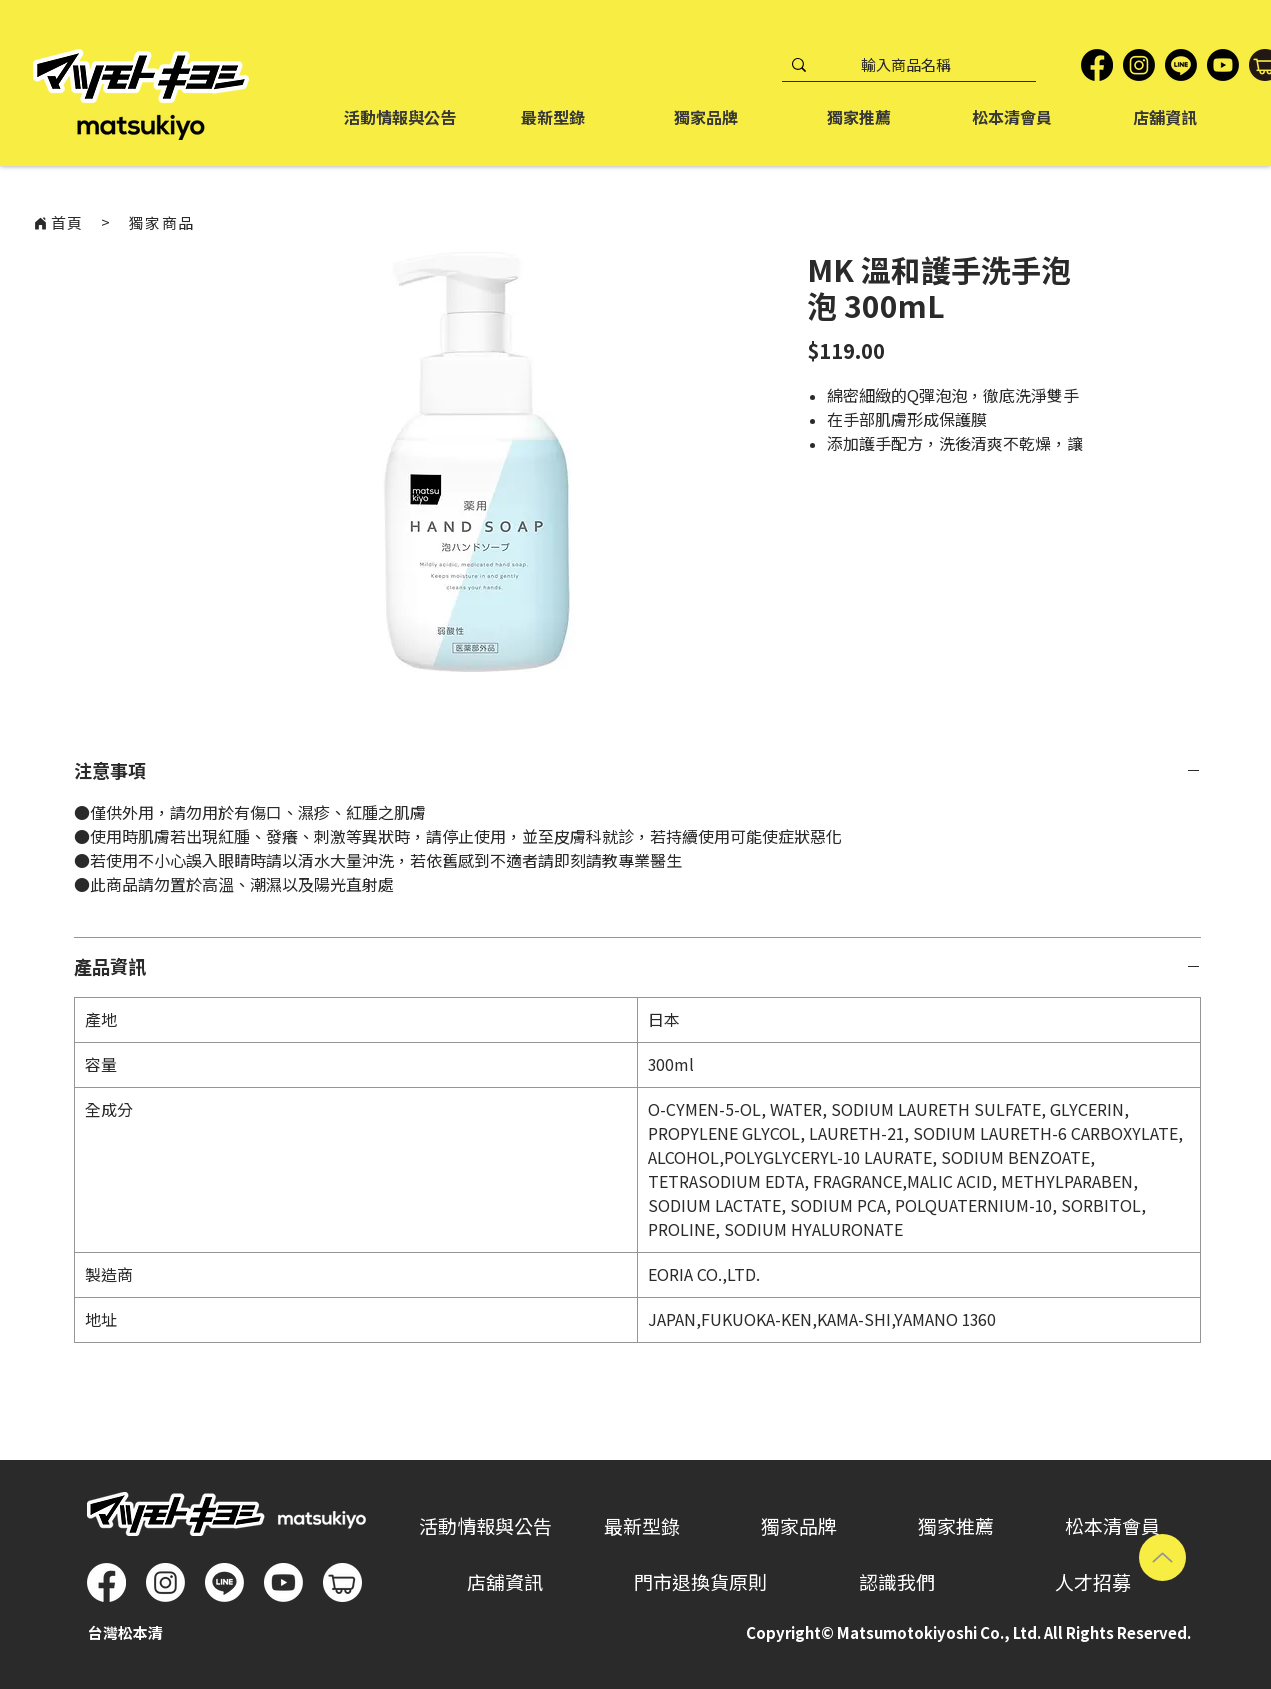 The height and width of the screenshot is (1689, 1271). What do you see at coordinates (1223, 65) in the screenshot?
I see `[YouTube]` at bounding box center [1223, 65].